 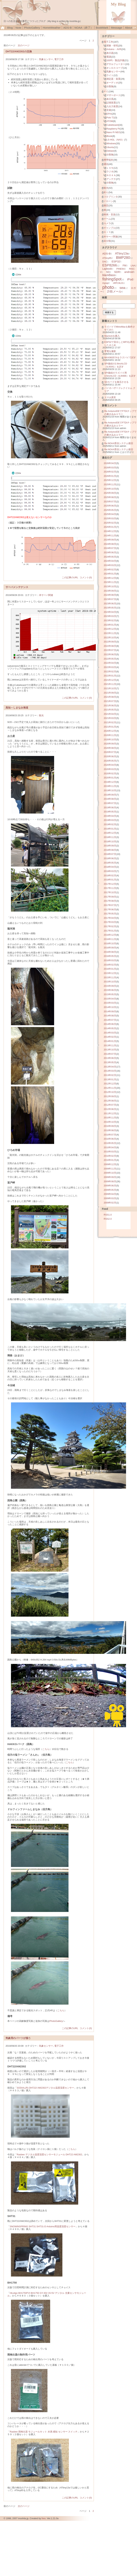 I want to click on 2025年11月, so click(x=110, y=484).